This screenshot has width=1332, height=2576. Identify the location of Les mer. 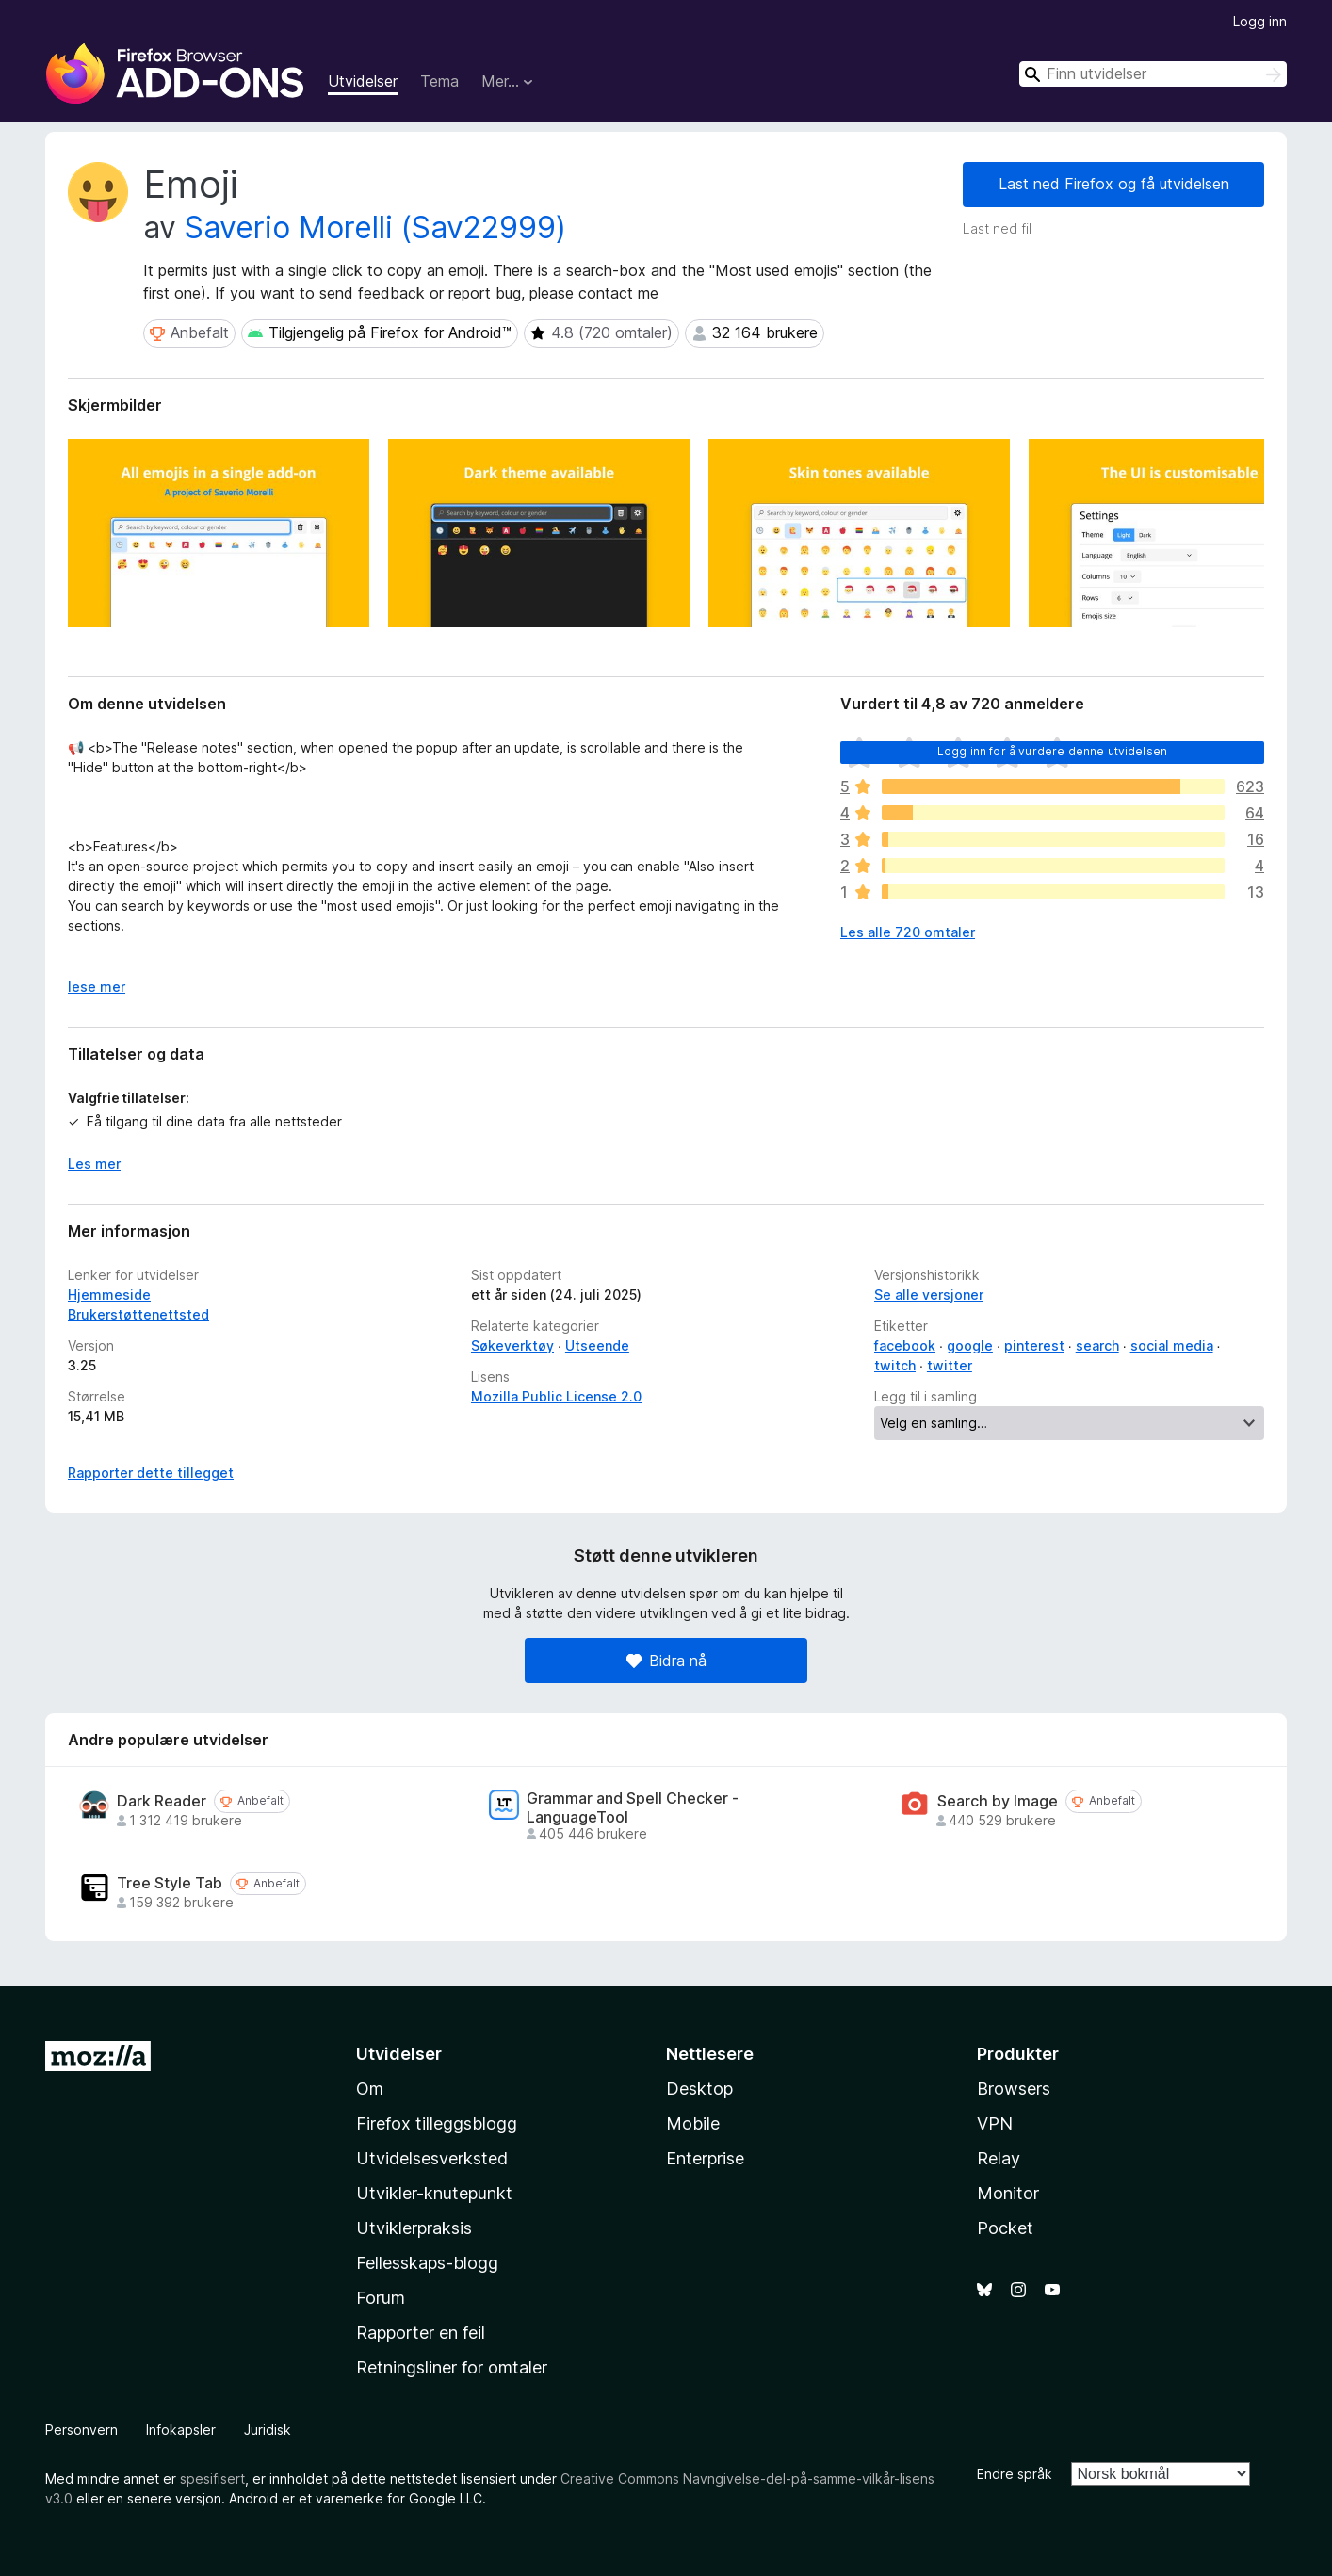
(94, 1164).